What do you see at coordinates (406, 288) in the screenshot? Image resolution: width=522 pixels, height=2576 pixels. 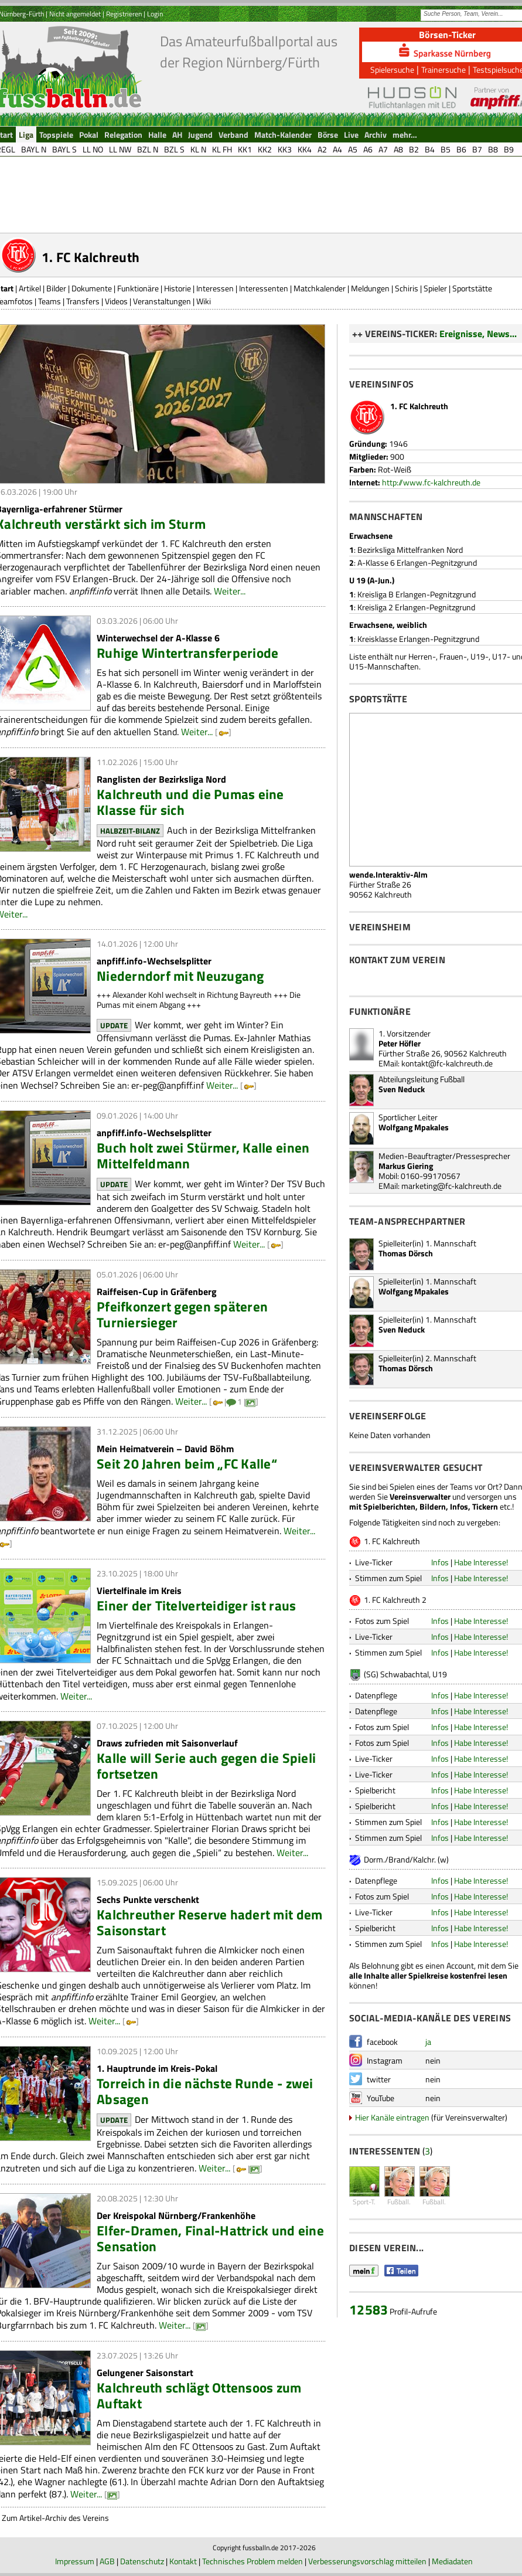 I see `Schiris` at bounding box center [406, 288].